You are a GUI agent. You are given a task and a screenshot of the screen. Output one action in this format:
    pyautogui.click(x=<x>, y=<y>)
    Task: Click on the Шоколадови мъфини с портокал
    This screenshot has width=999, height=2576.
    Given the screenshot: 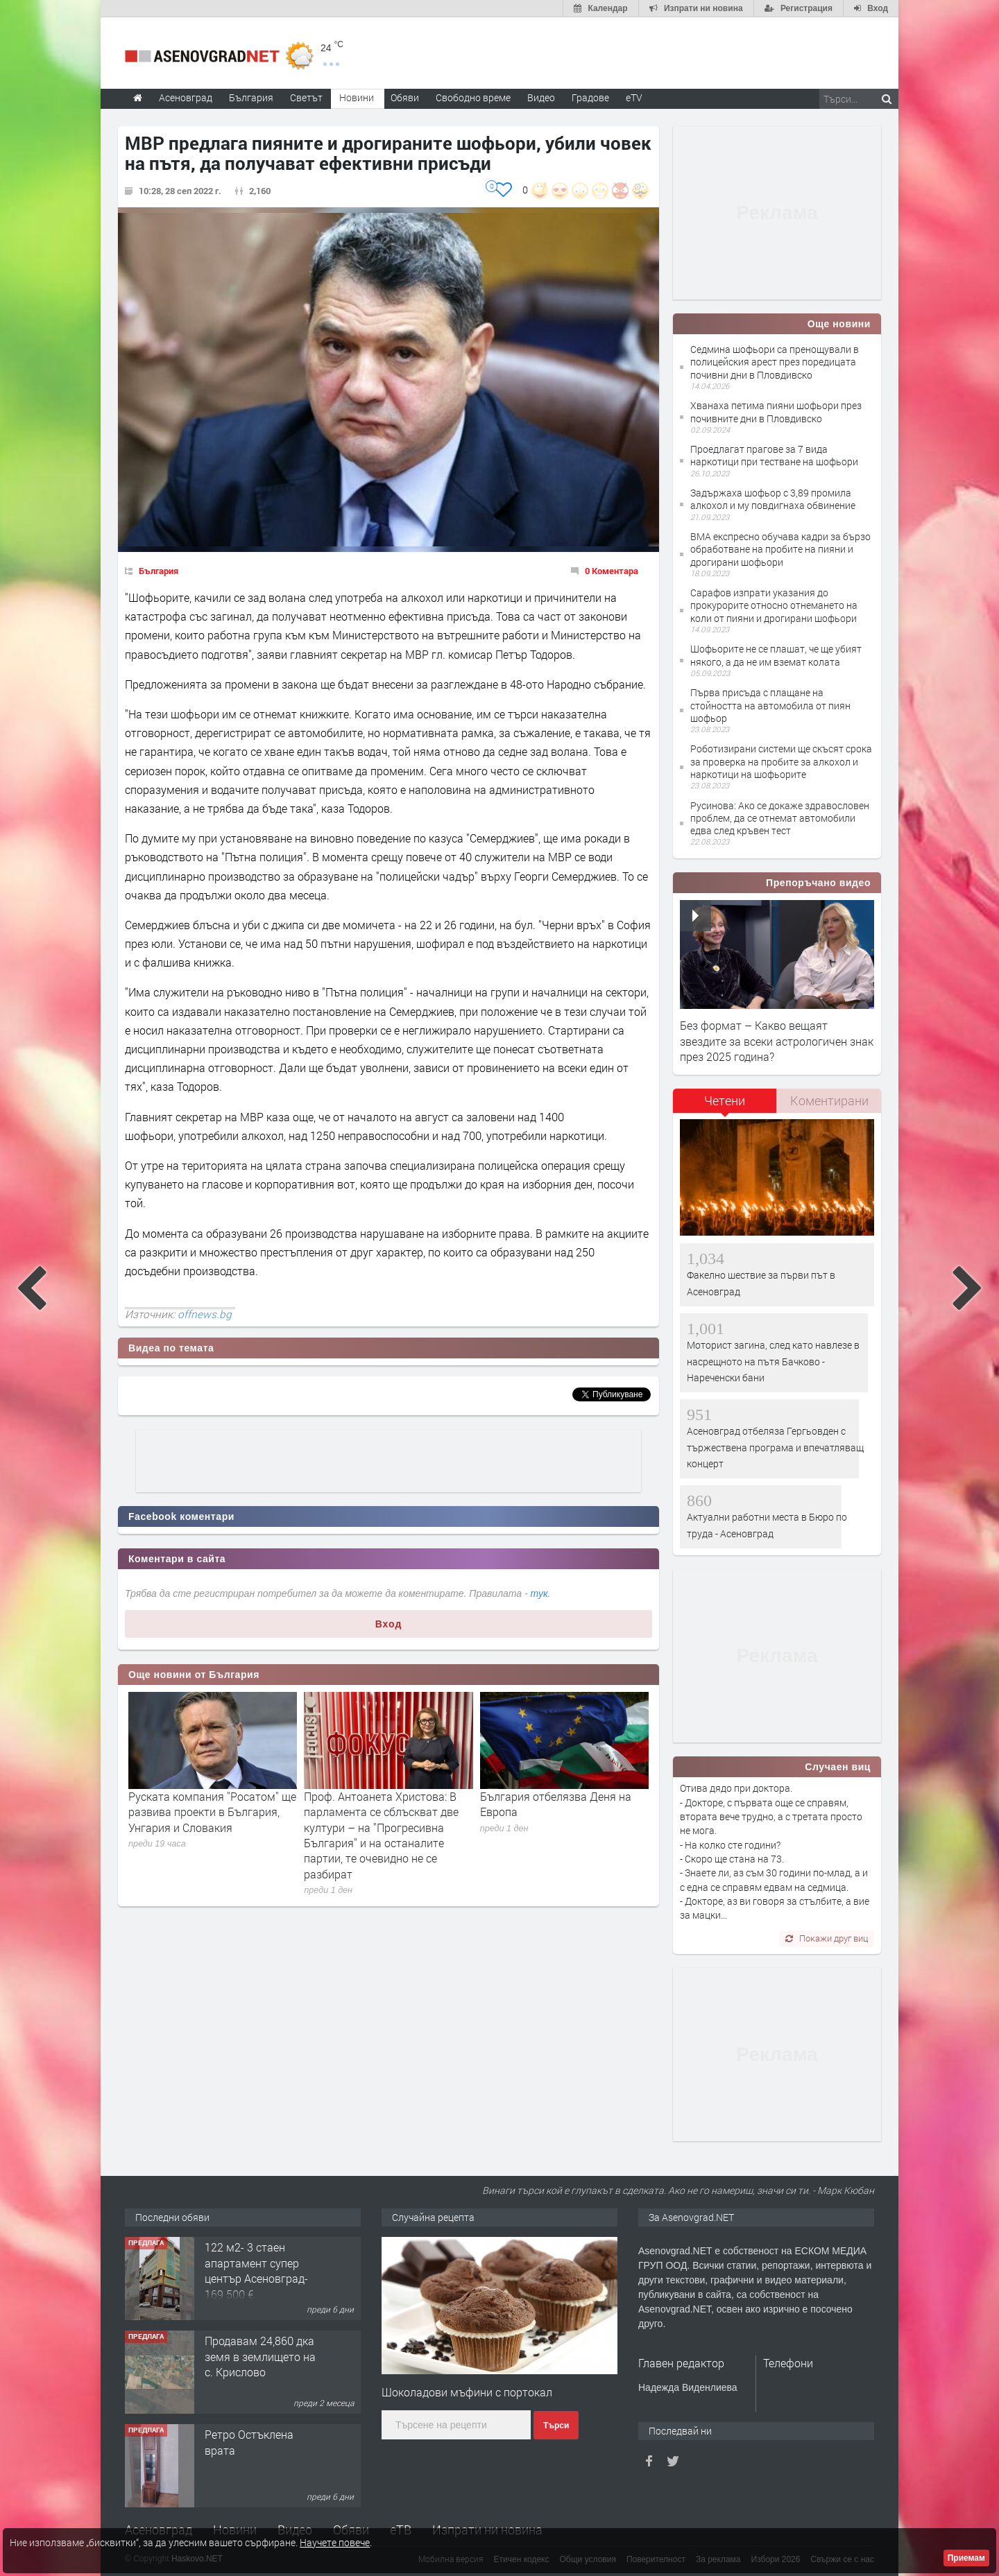 What is the action you would take?
    pyautogui.click(x=467, y=2392)
    